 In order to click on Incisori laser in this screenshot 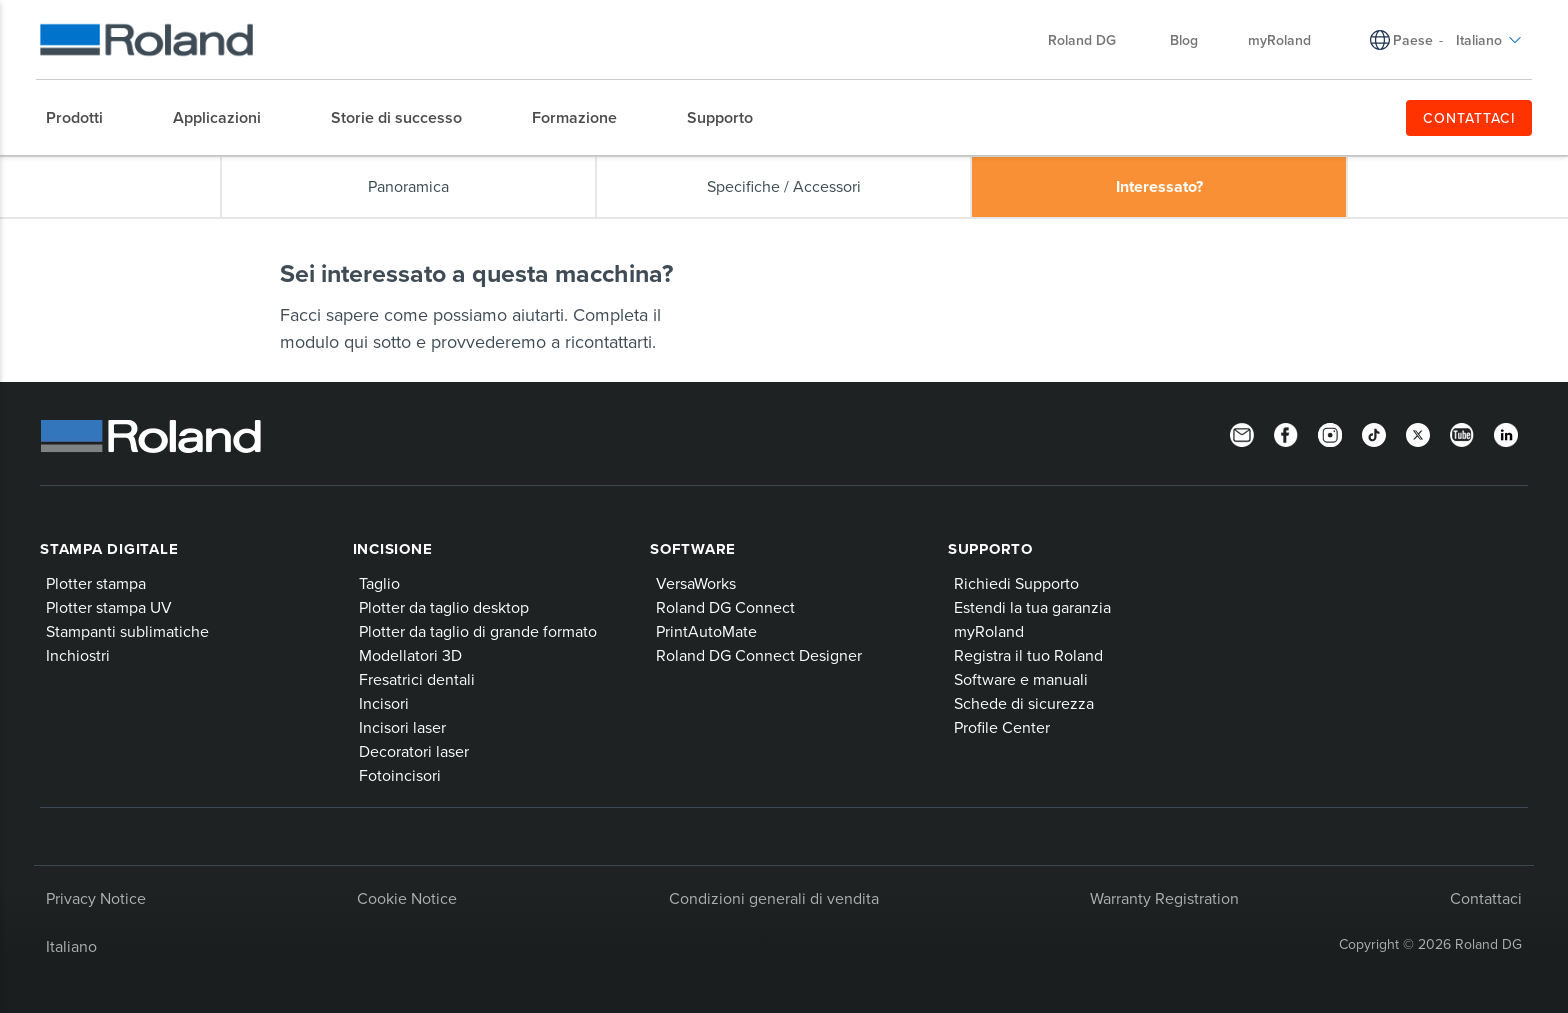, I will do `click(402, 727)`.